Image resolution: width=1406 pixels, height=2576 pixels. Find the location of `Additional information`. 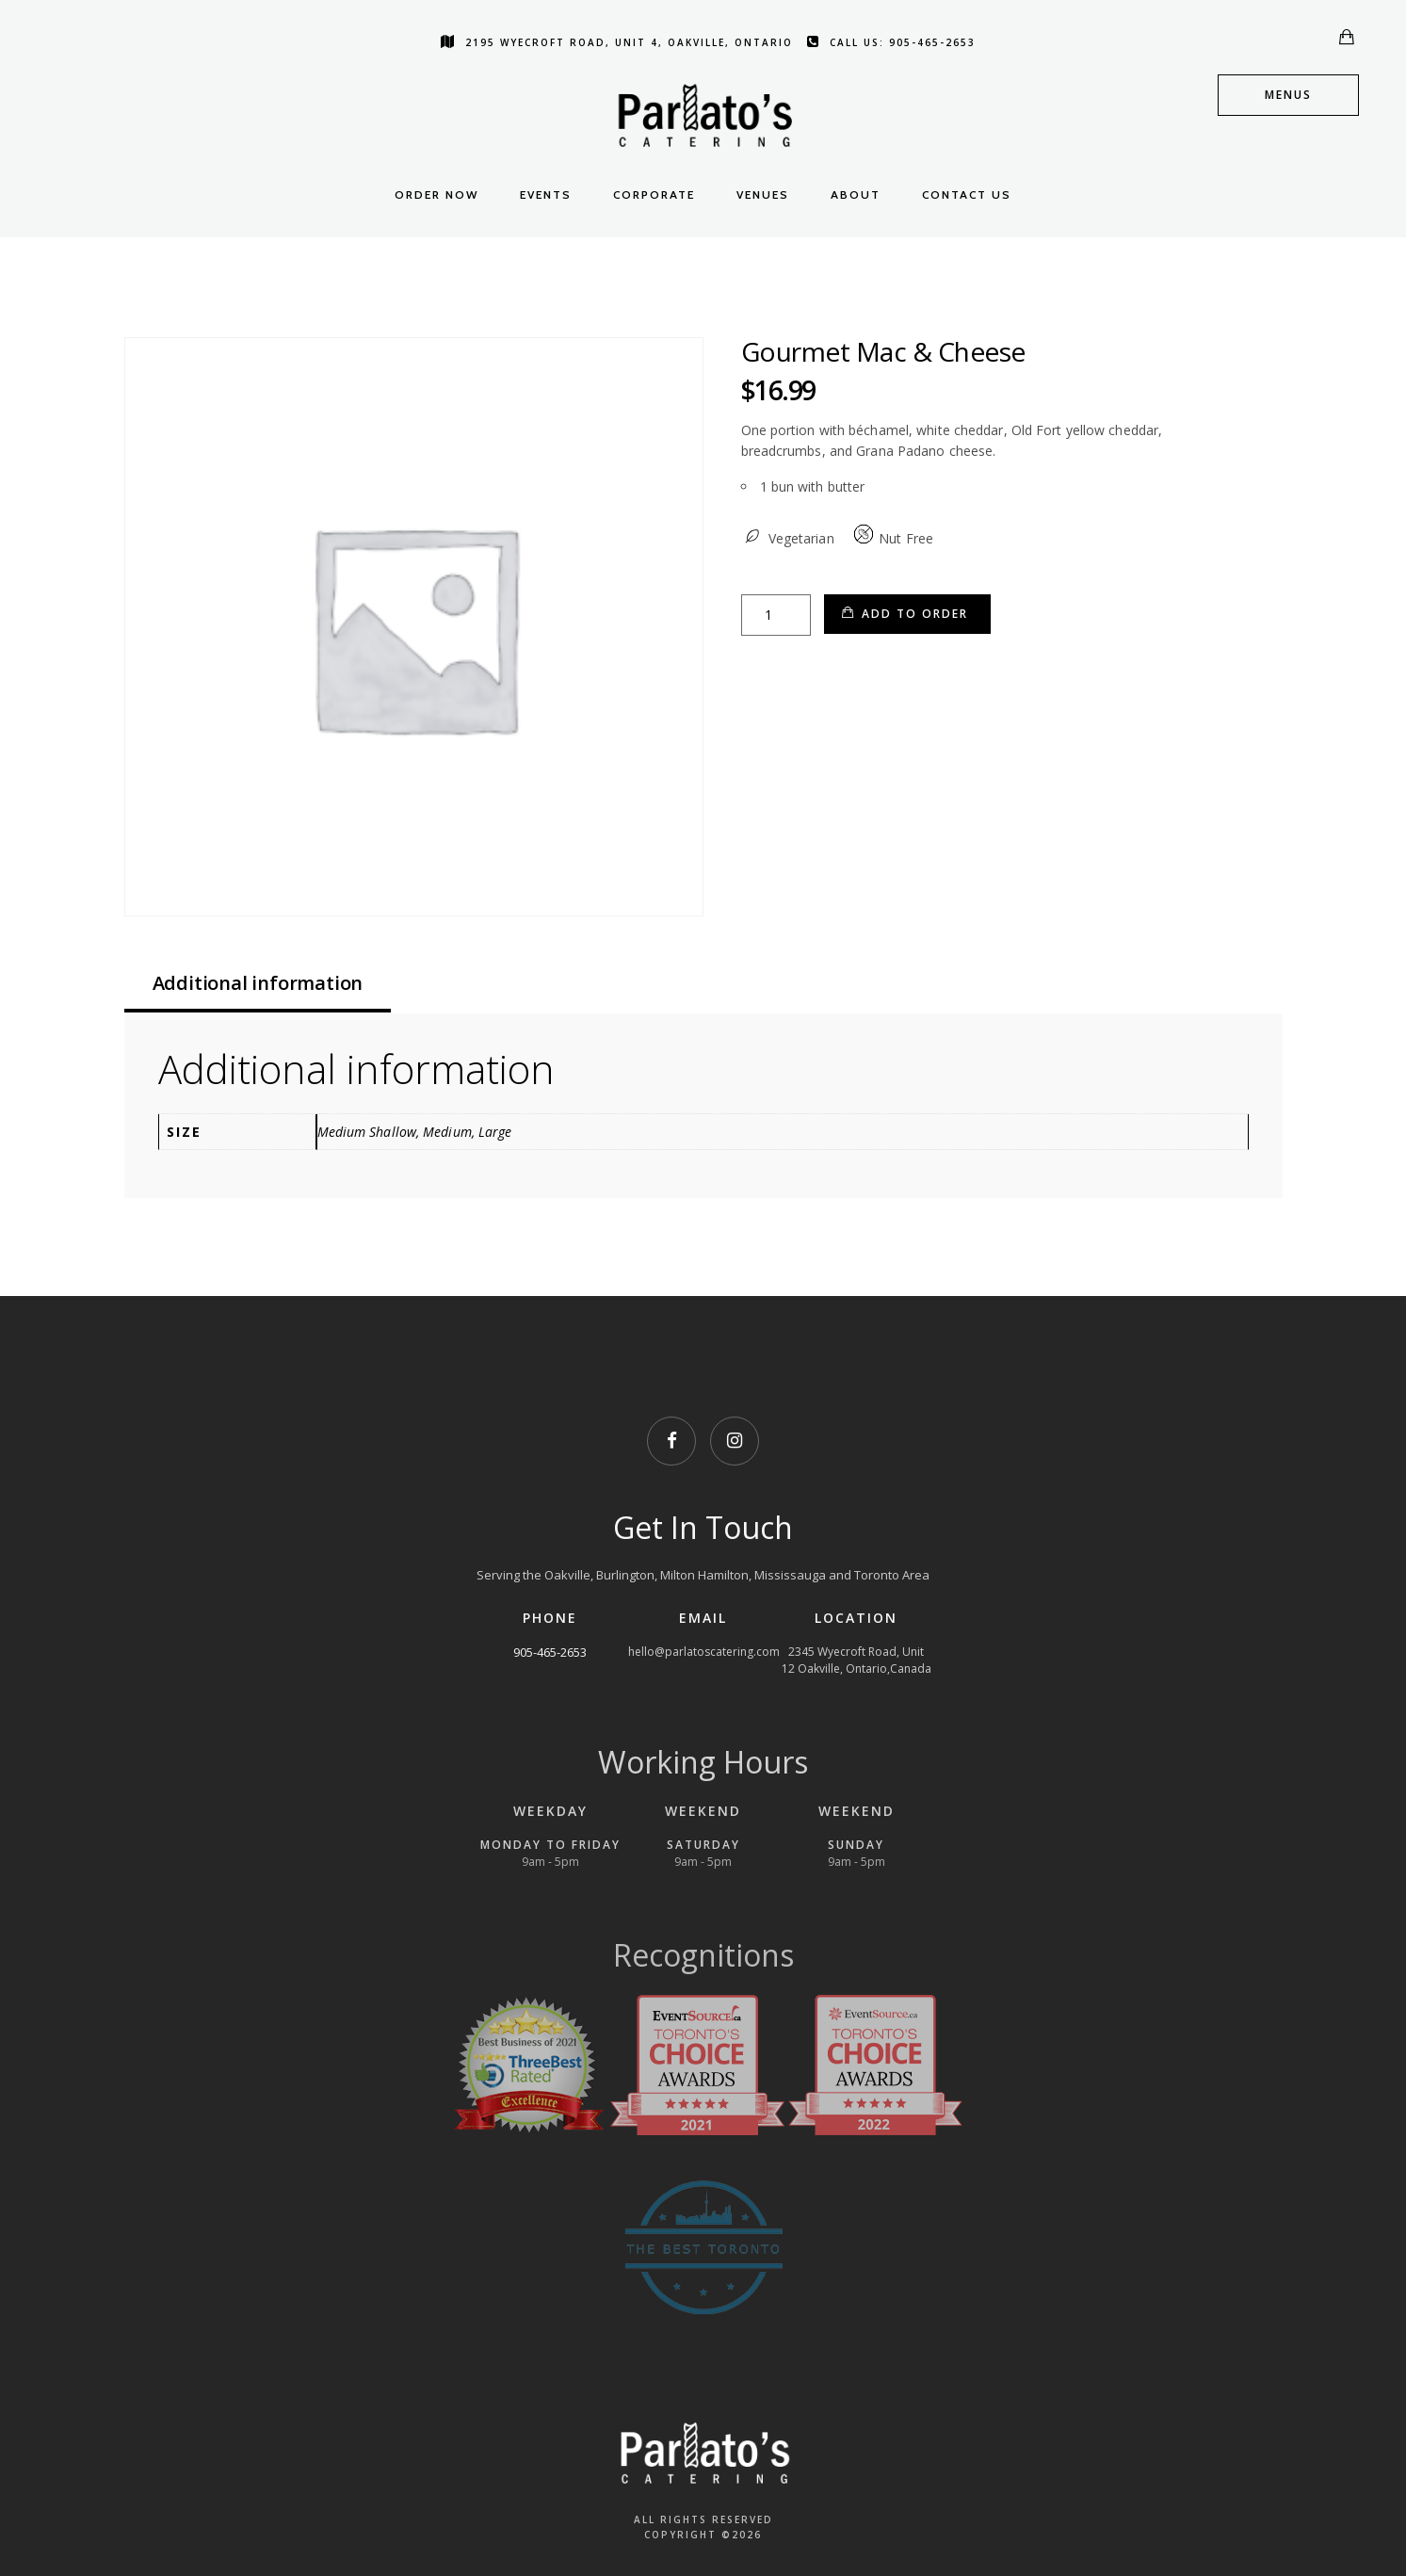

Additional information is located at coordinates (258, 983).